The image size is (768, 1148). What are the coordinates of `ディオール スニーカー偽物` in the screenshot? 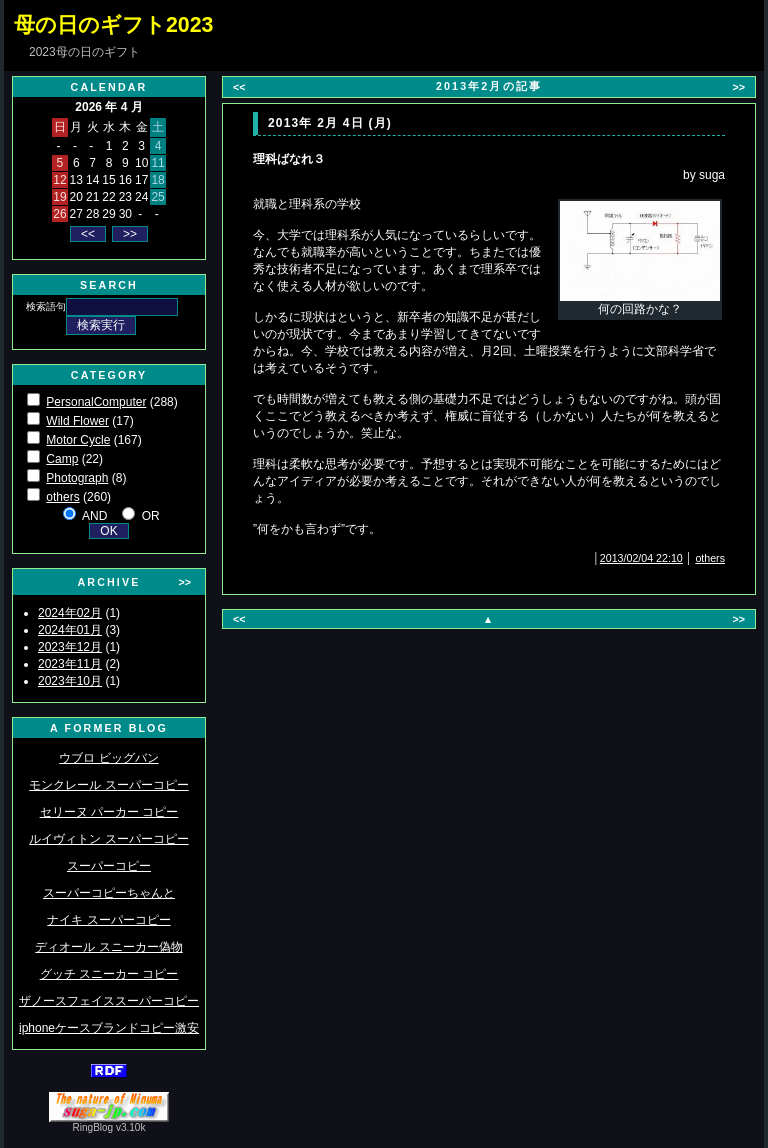 It's located at (108, 947).